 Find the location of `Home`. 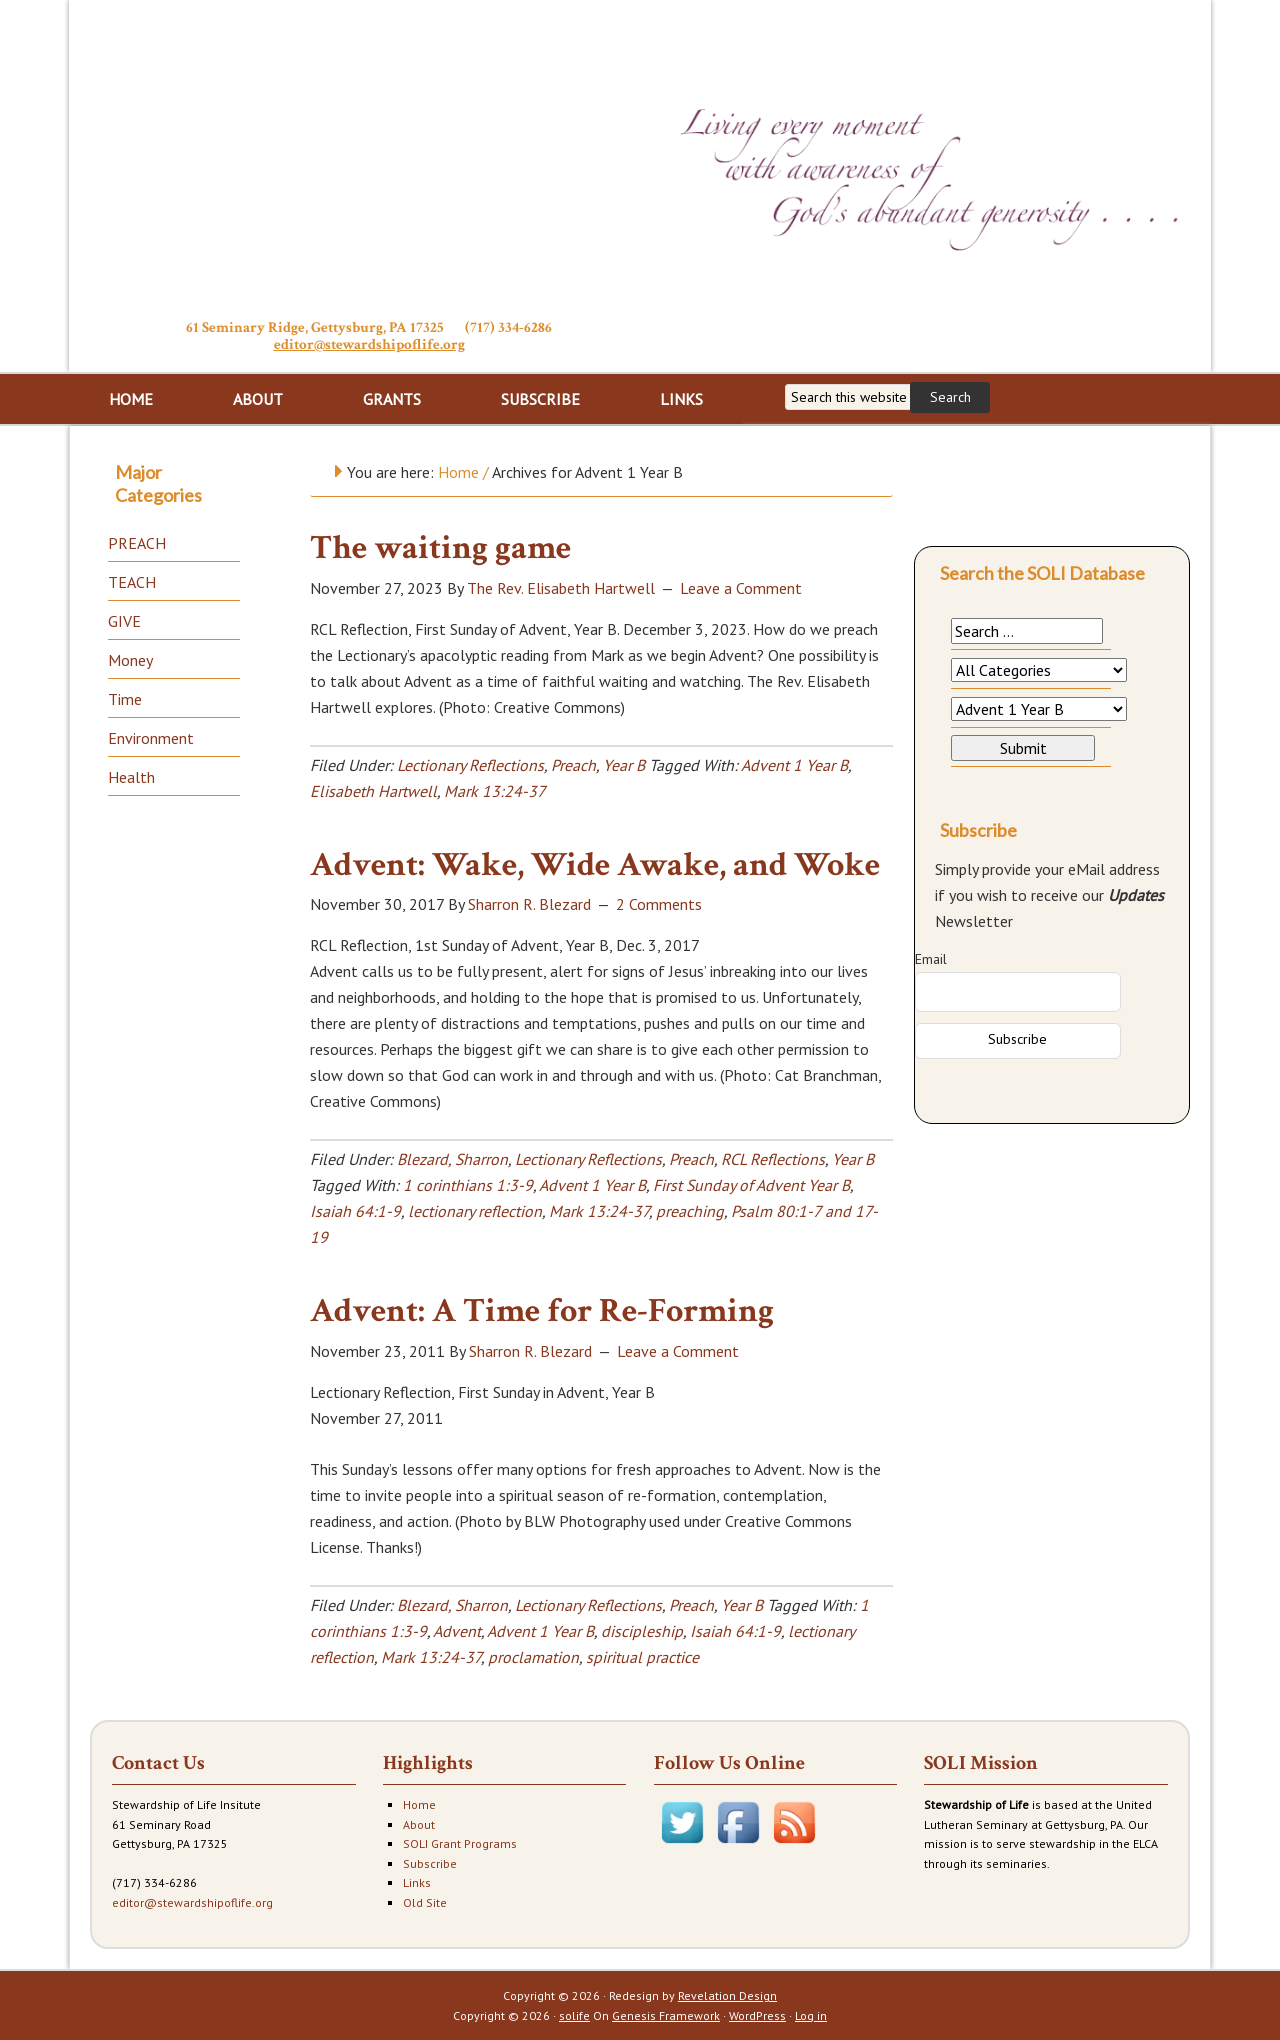

Home is located at coordinates (419, 1804).